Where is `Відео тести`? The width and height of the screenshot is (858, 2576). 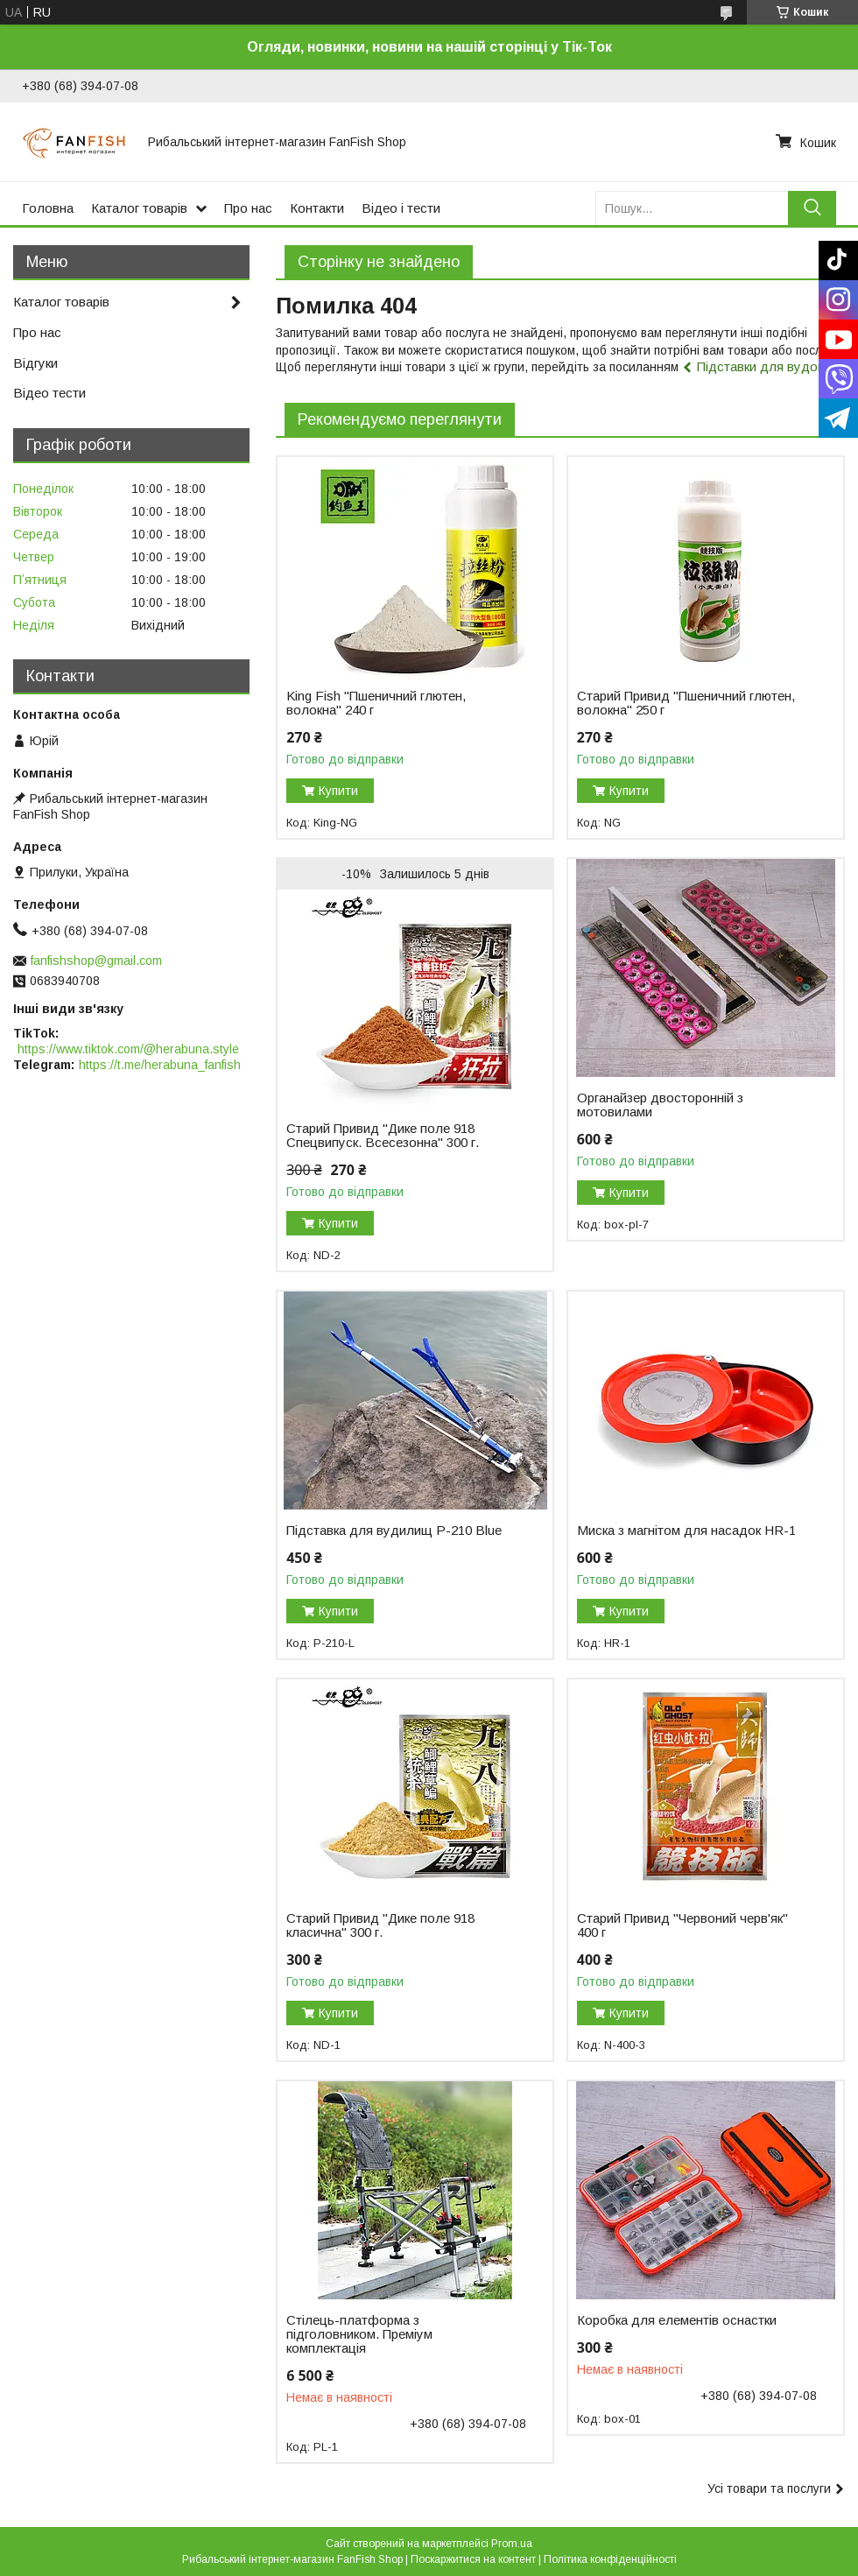
Відео тести is located at coordinates (49, 392).